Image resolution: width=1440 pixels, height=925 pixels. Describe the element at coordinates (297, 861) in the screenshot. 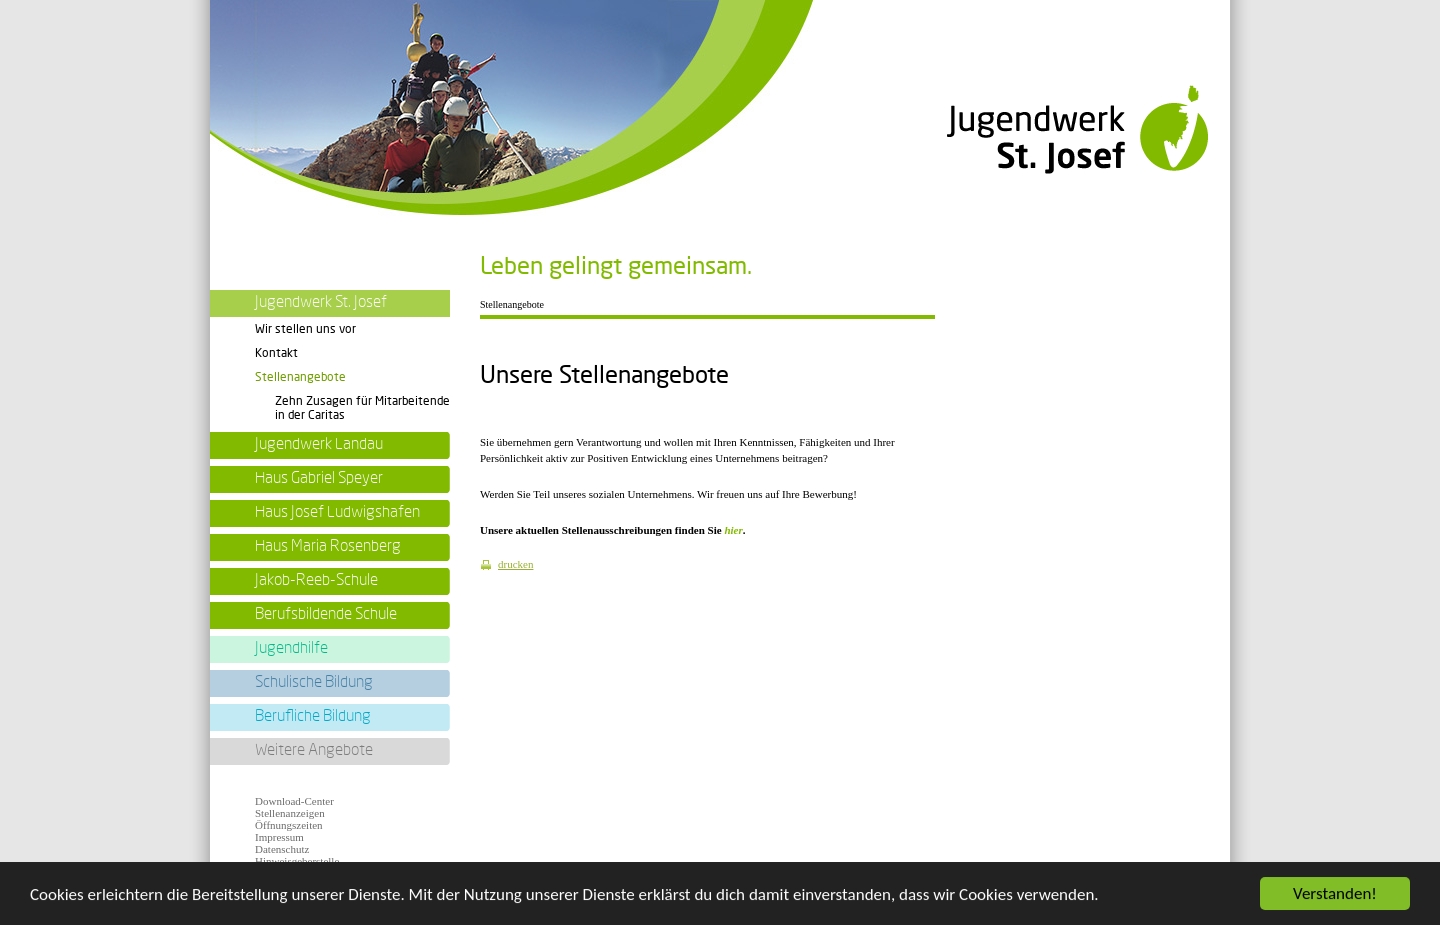

I see `Hinweisgeberstelle` at that location.